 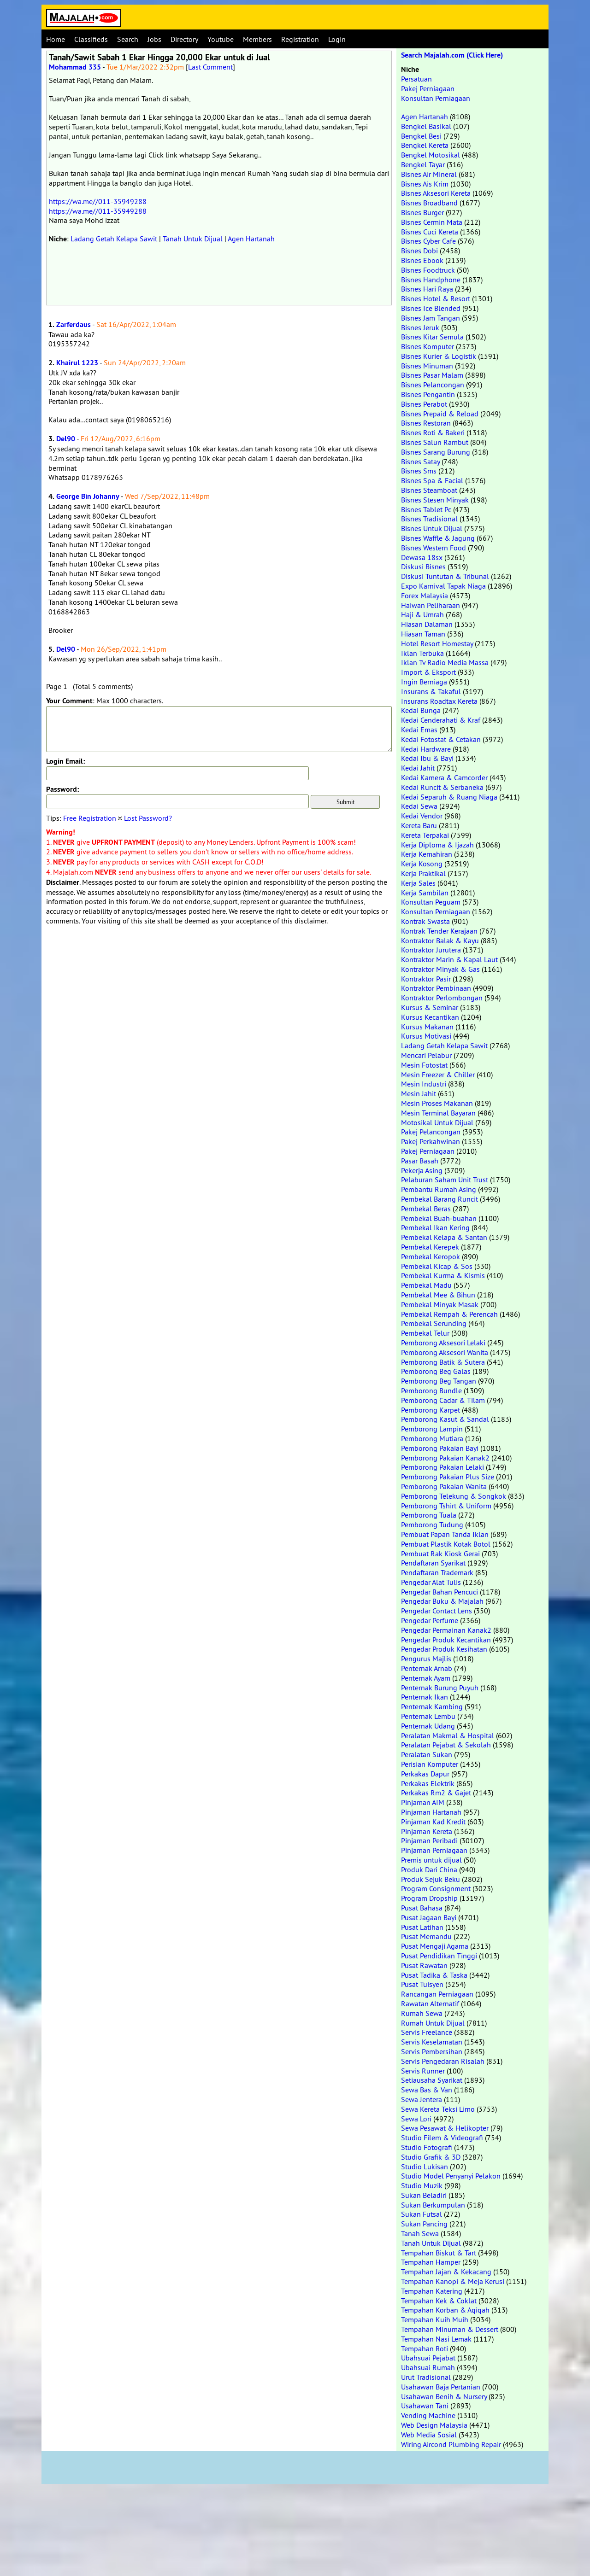 What do you see at coordinates (430, 901) in the screenshot?
I see `Konsultan Peguam` at bounding box center [430, 901].